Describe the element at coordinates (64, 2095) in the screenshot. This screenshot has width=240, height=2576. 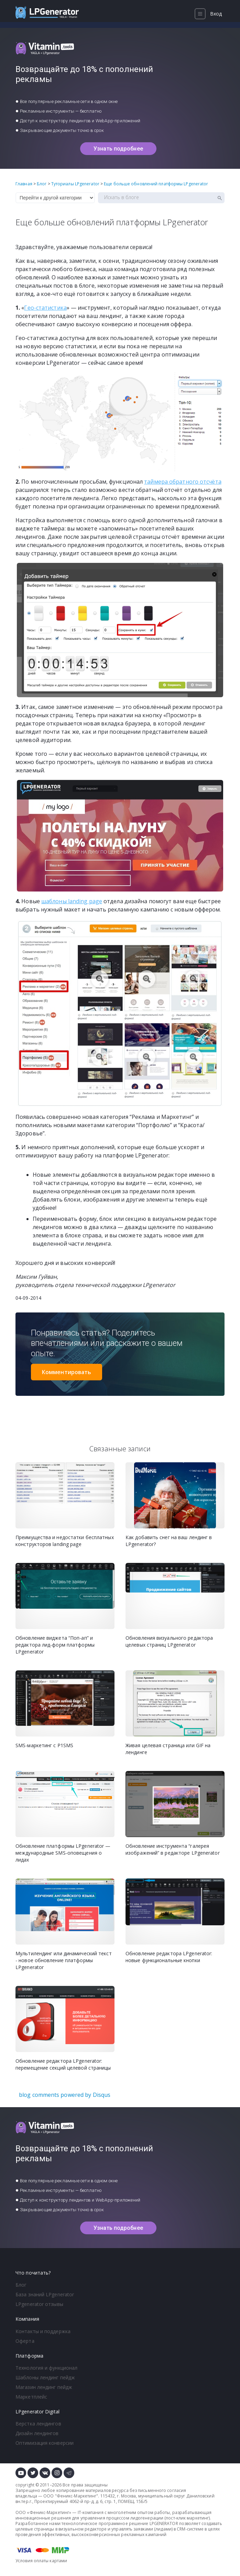
I see `blog comments powered by` at that location.